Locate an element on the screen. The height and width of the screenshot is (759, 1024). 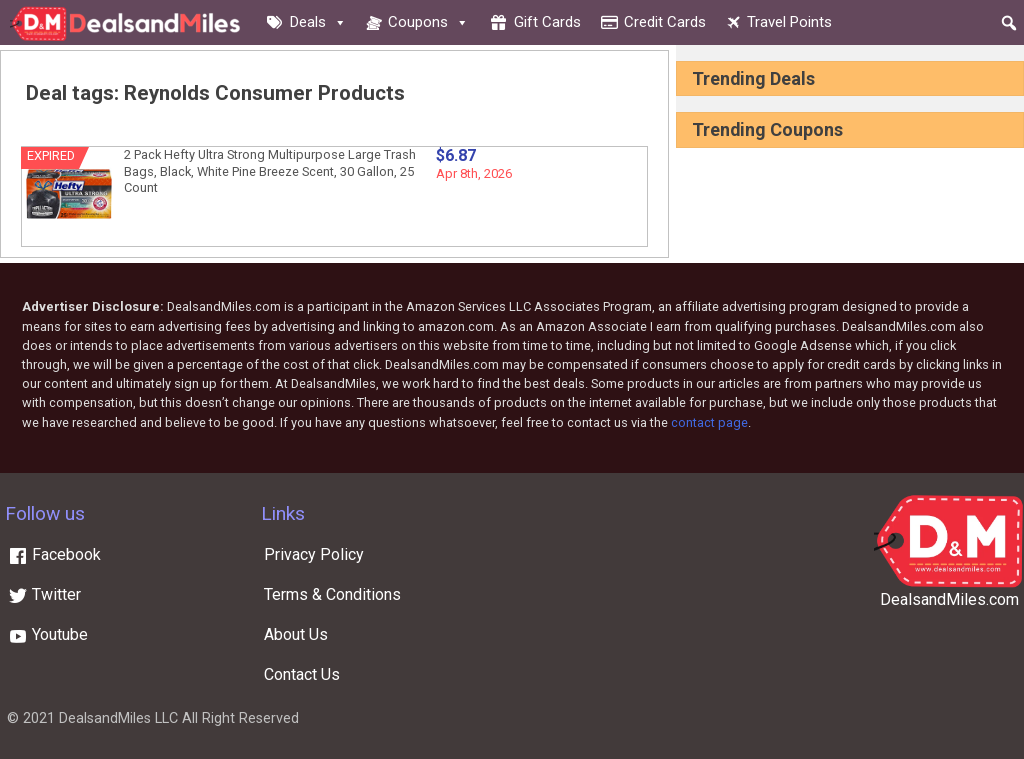
contact page is located at coordinates (709, 422).